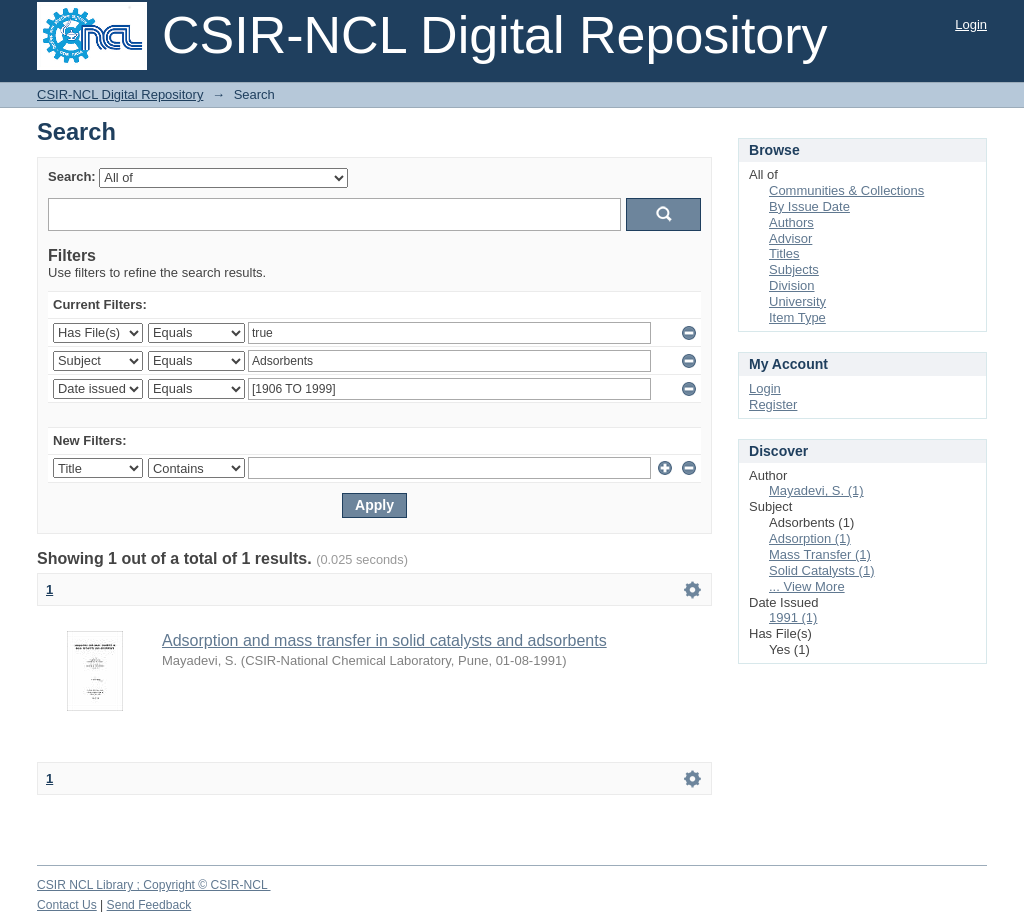 The width and height of the screenshot is (1024, 915). I want to click on Adsorption and mass transfer in solid catalysts and adsorbents, so click(384, 640).